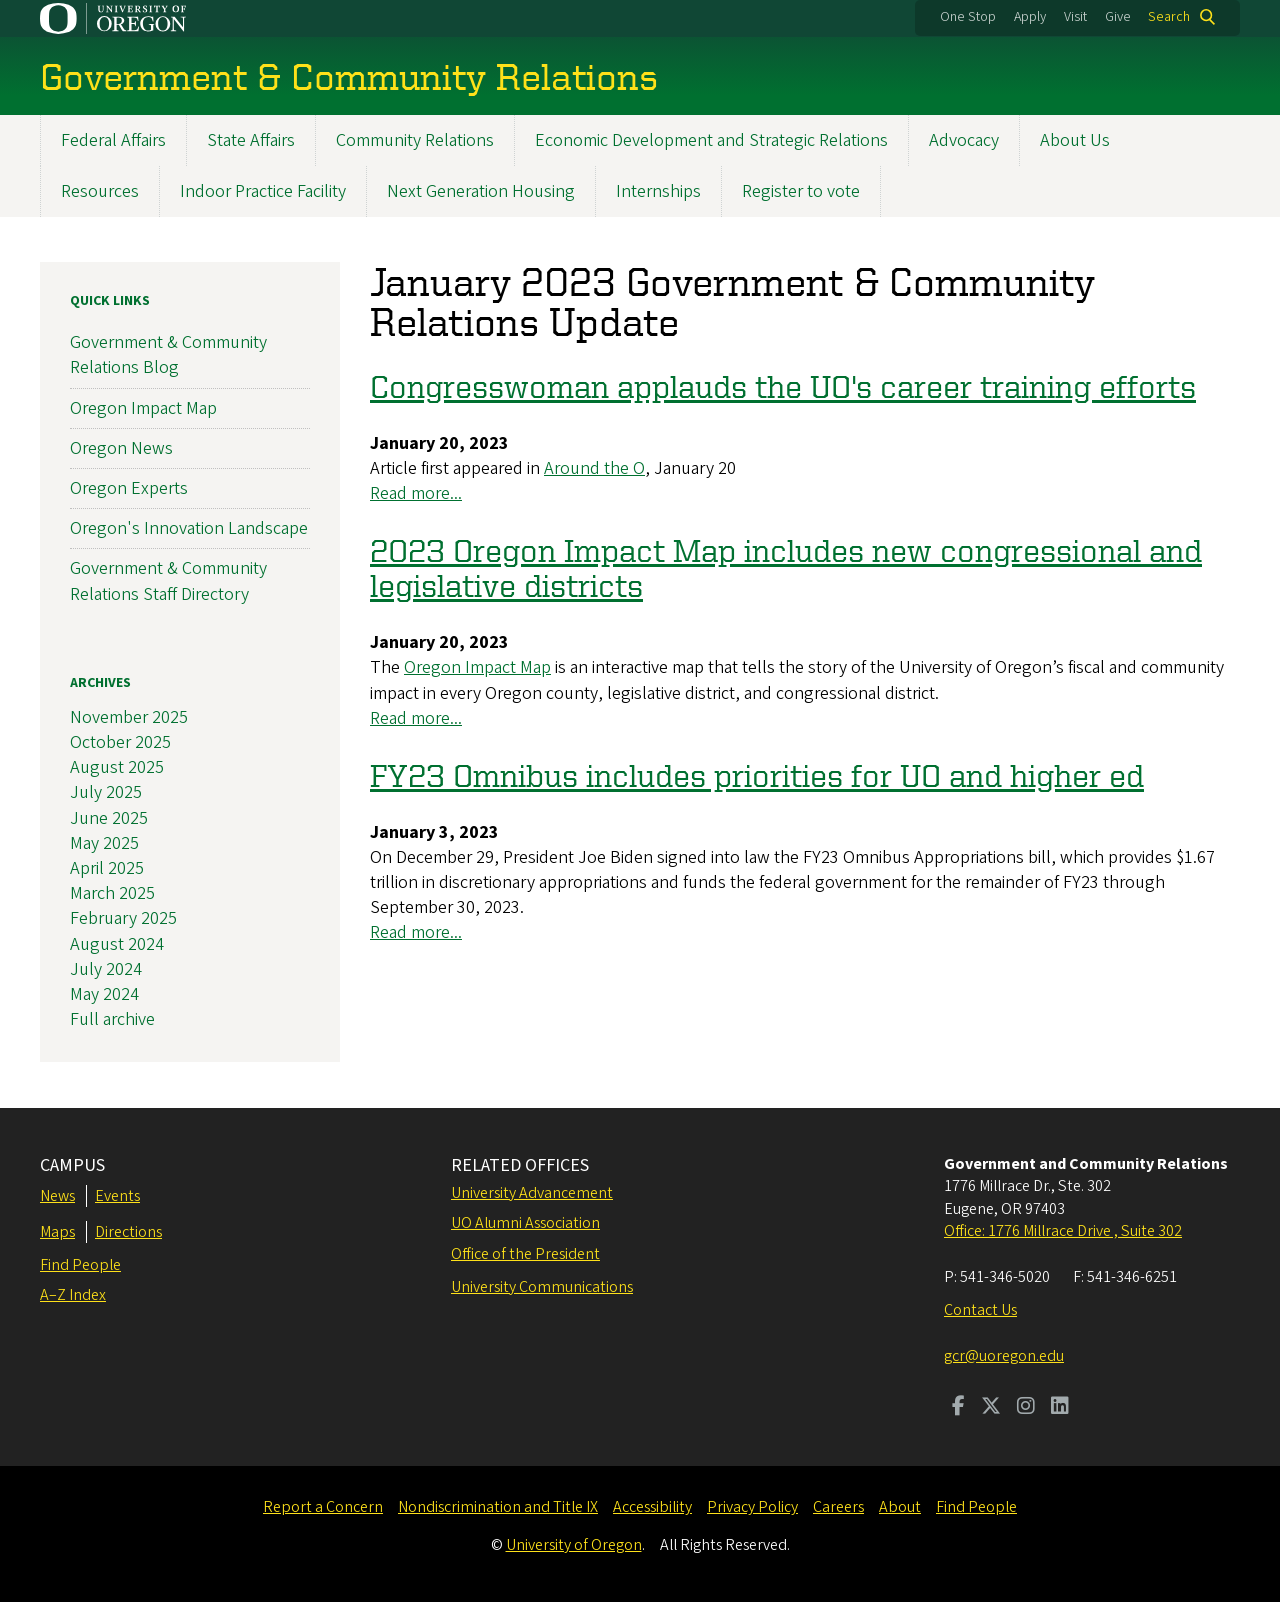 The width and height of the screenshot is (1280, 1602). I want to click on [Visit us on Instagram], so click(1026, 1408).